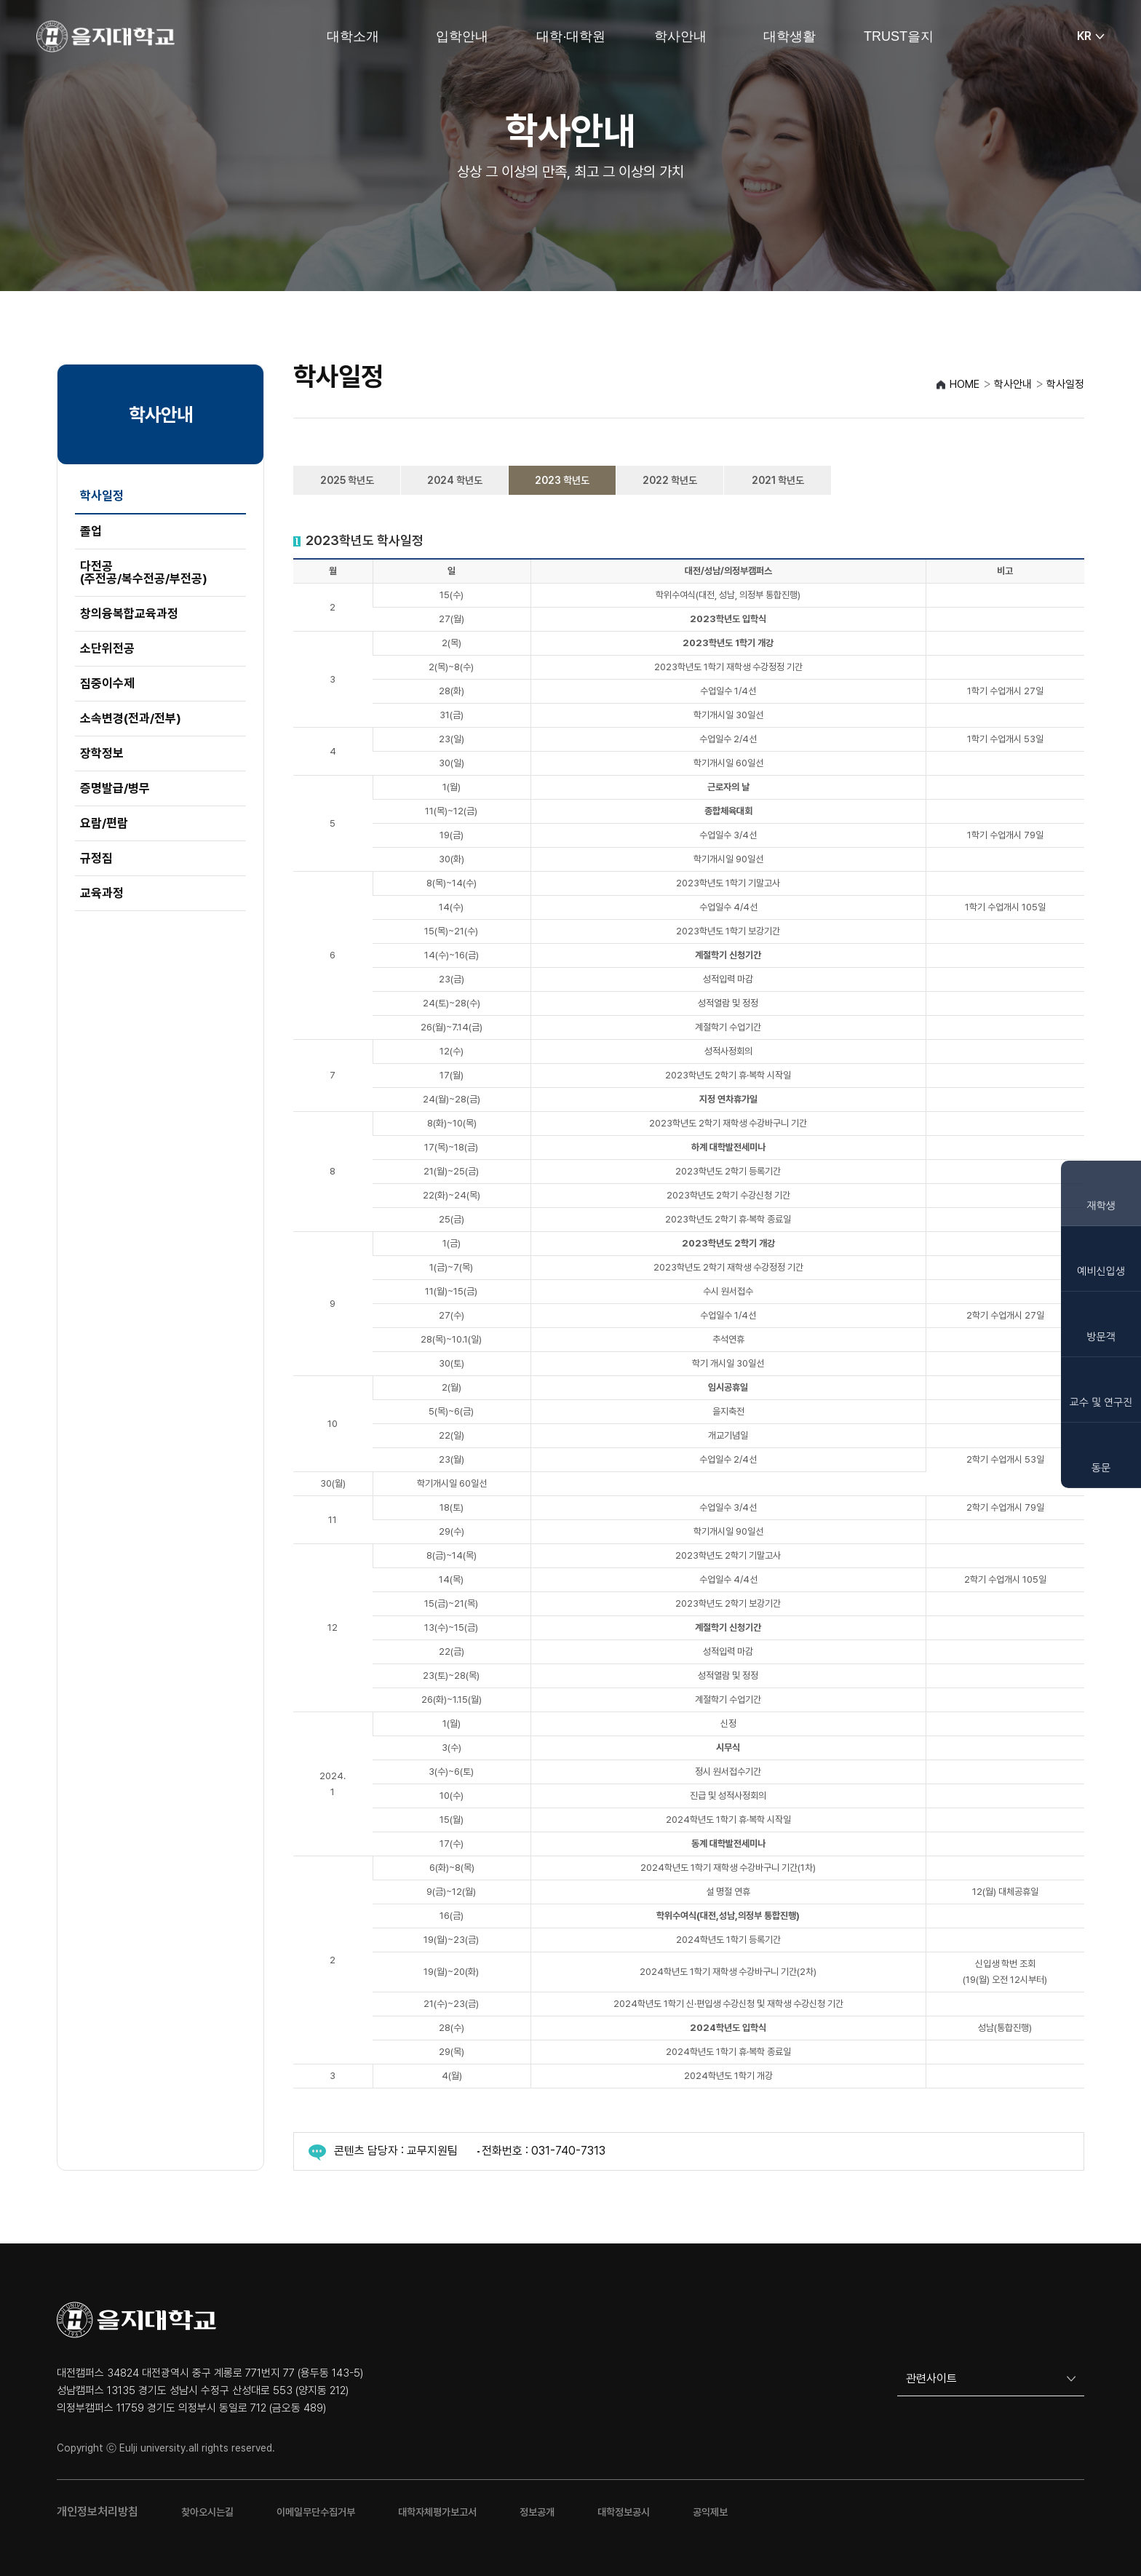 This screenshot has width=1141, height=2576. I want to click on 요람/편람, so click(104, 823).